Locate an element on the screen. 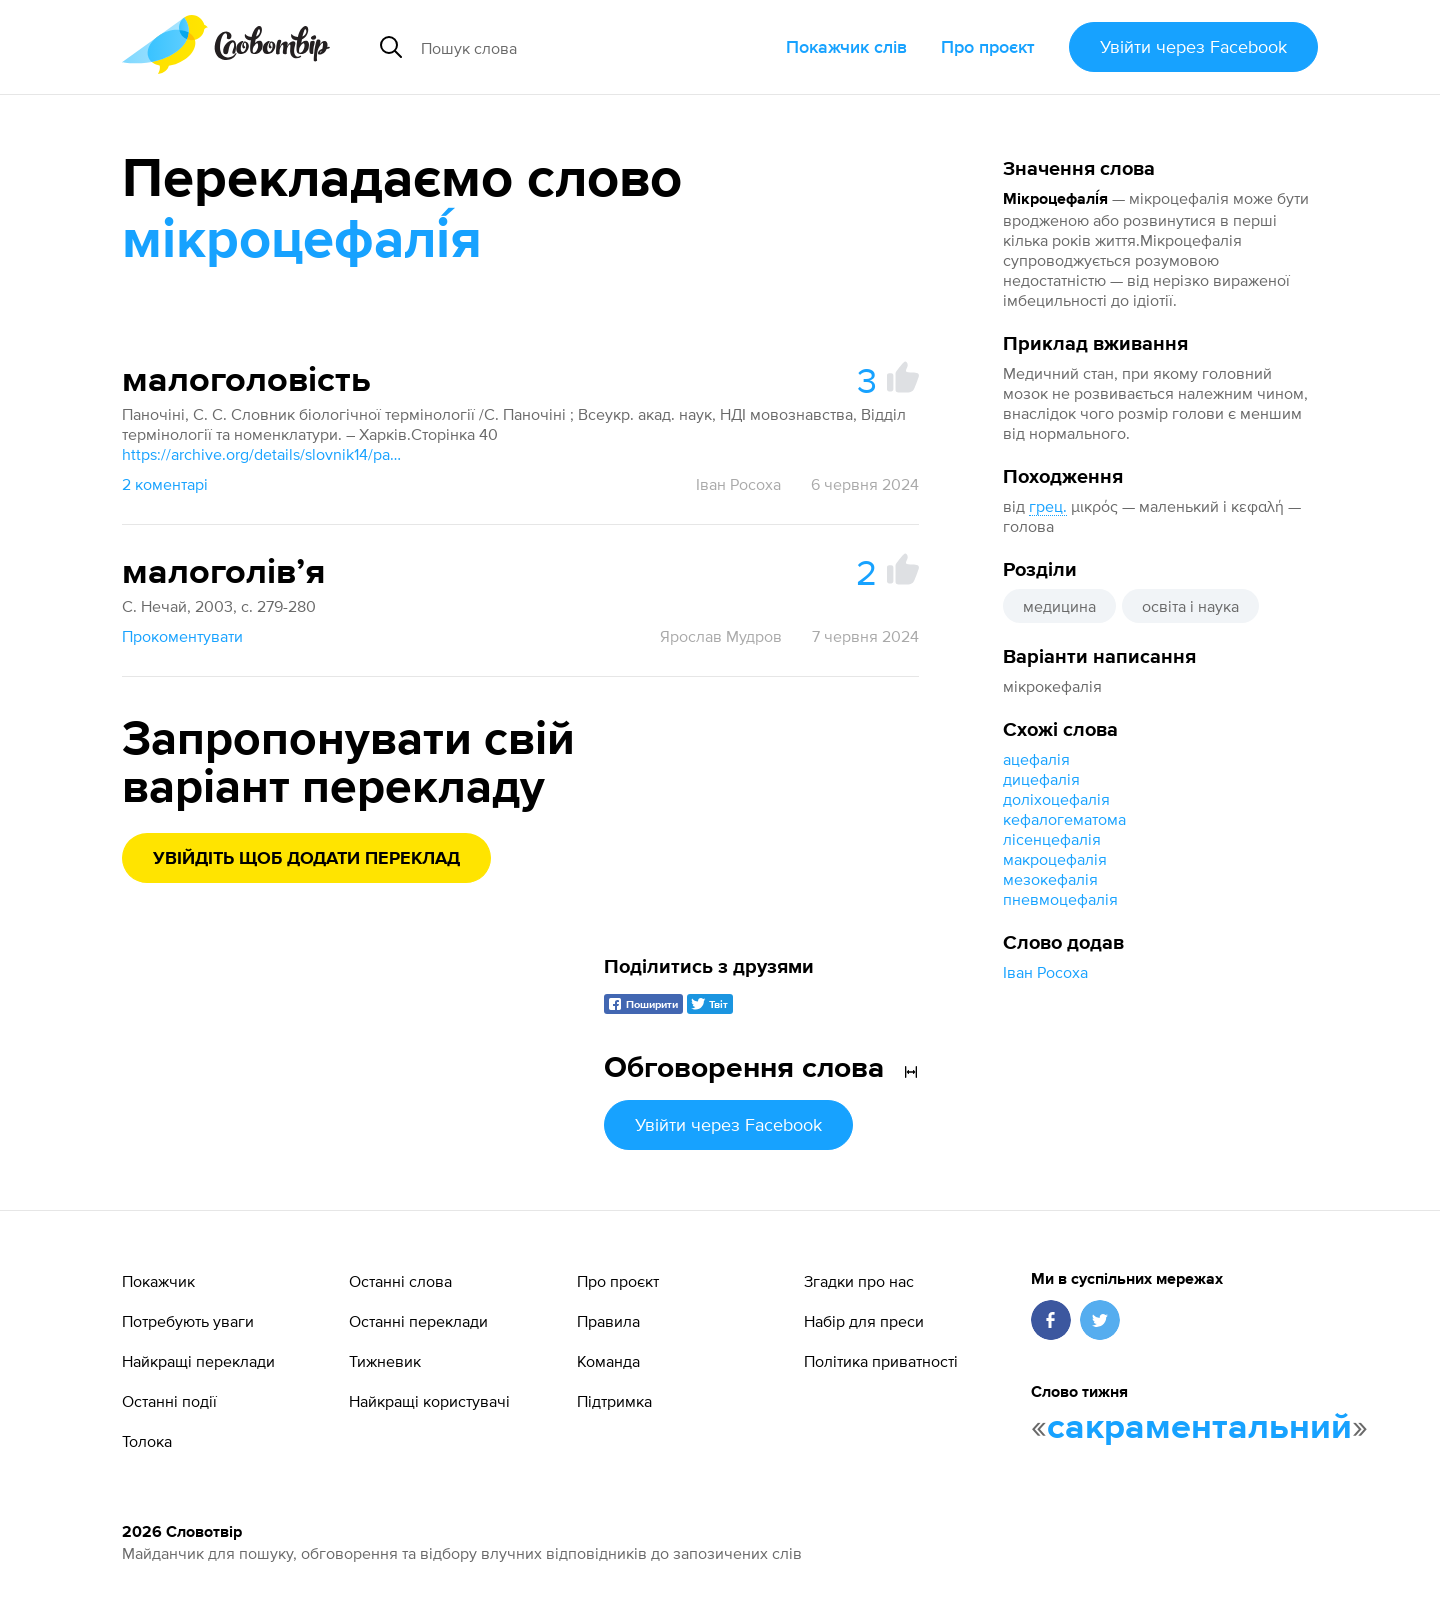 The width and height of the screenshot is (1440, 1623). Прокоментувати is located at coordinates (182, 636).